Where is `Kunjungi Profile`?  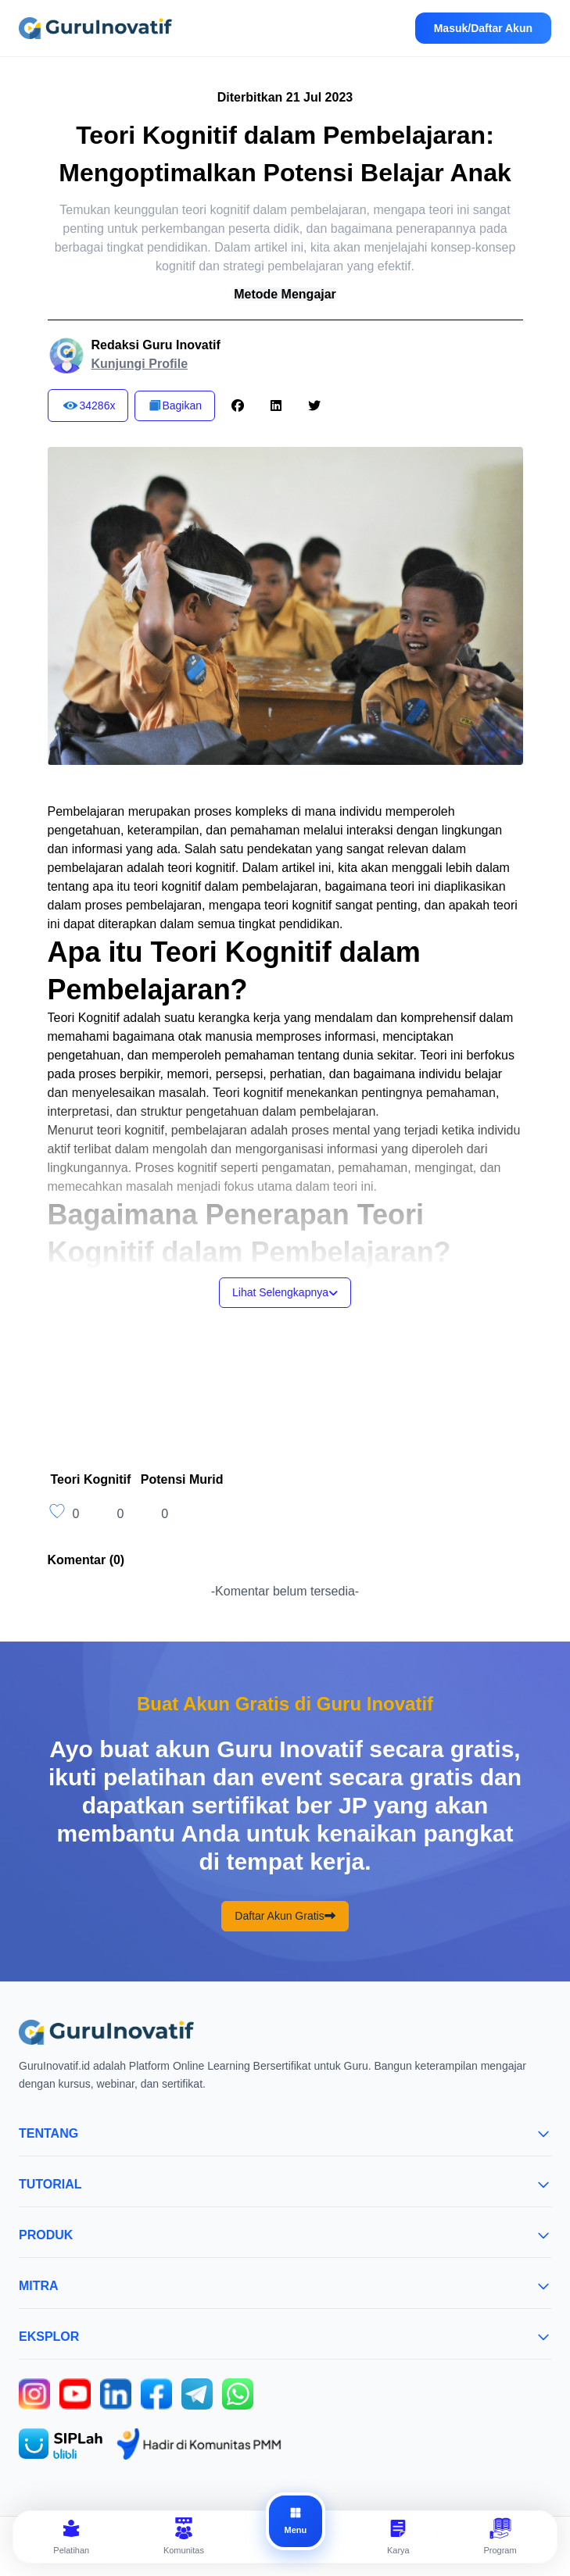 Kunjungi Profile is located at coordinates (139, 363).